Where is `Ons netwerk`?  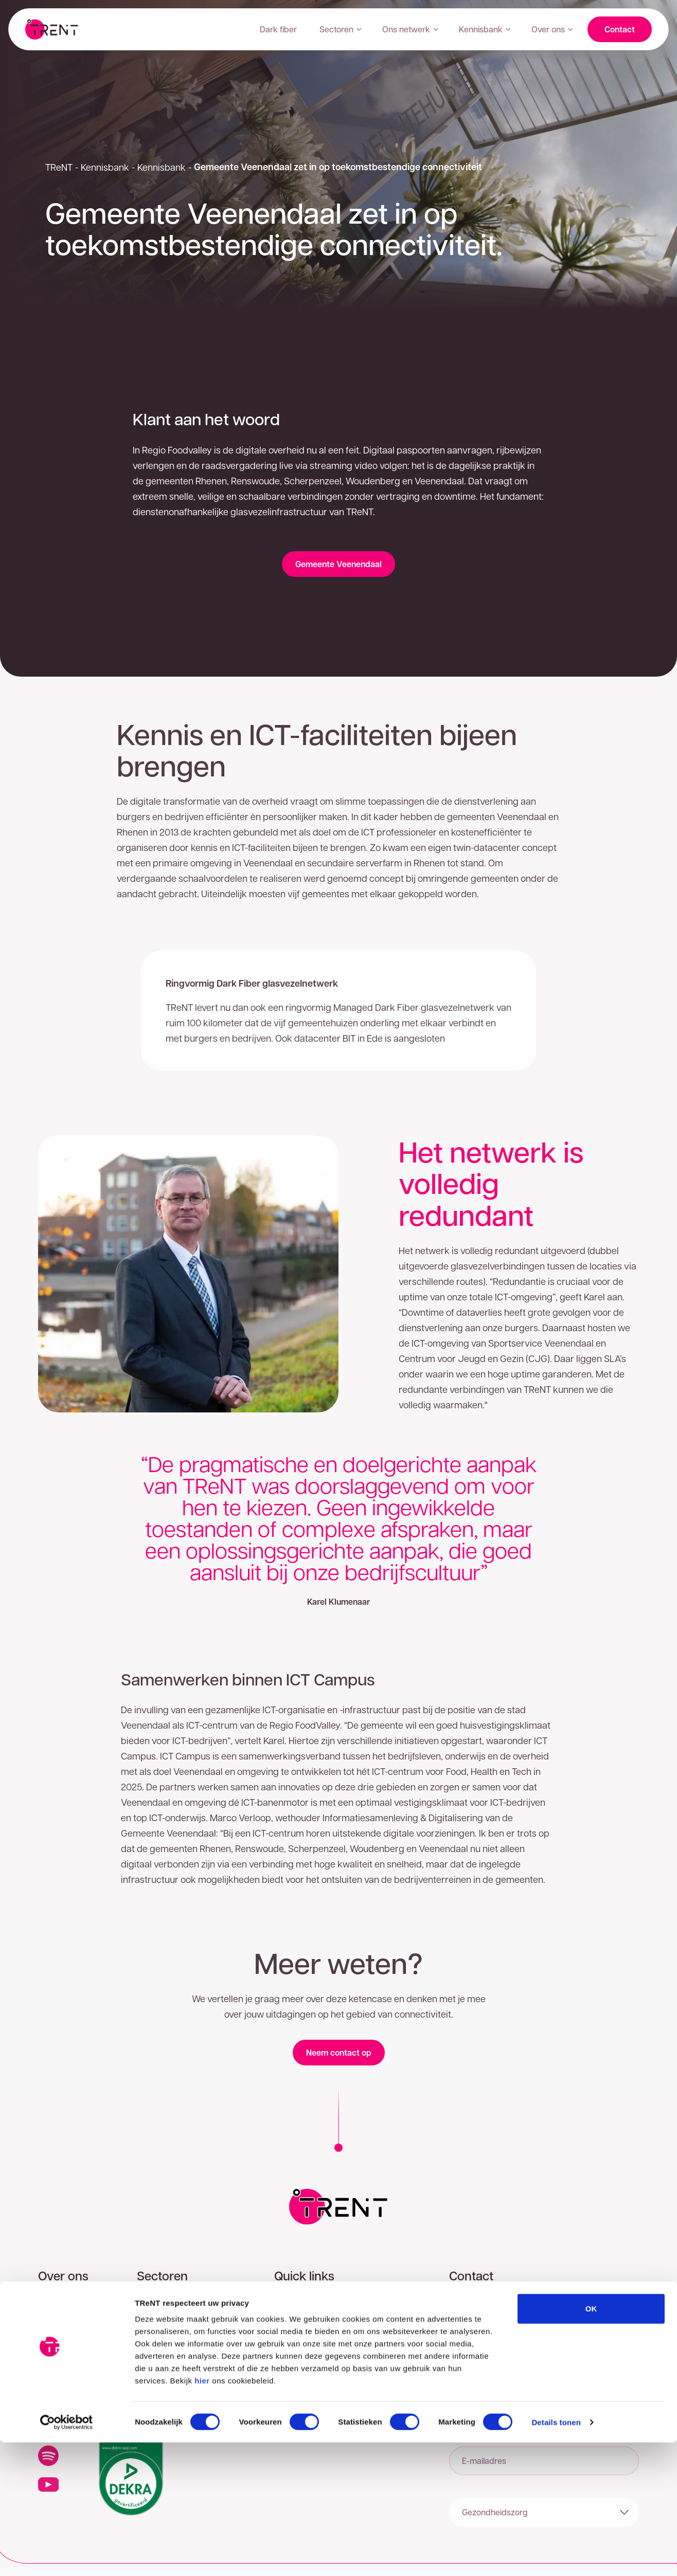 Ons netwerk is located at coordinates (410, 29).